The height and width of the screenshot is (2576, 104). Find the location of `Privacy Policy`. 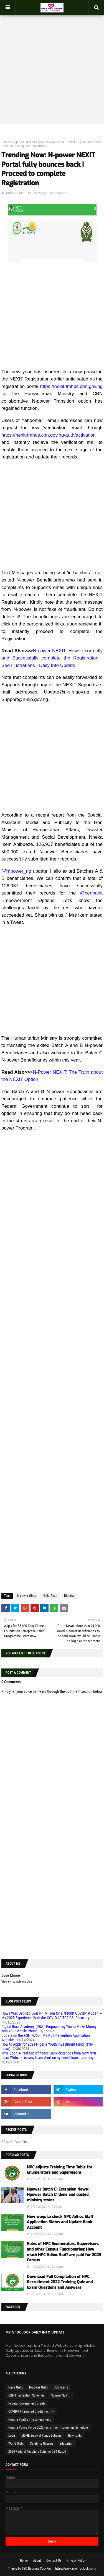

Privacy Policy is located at coordinates (76, 2560).